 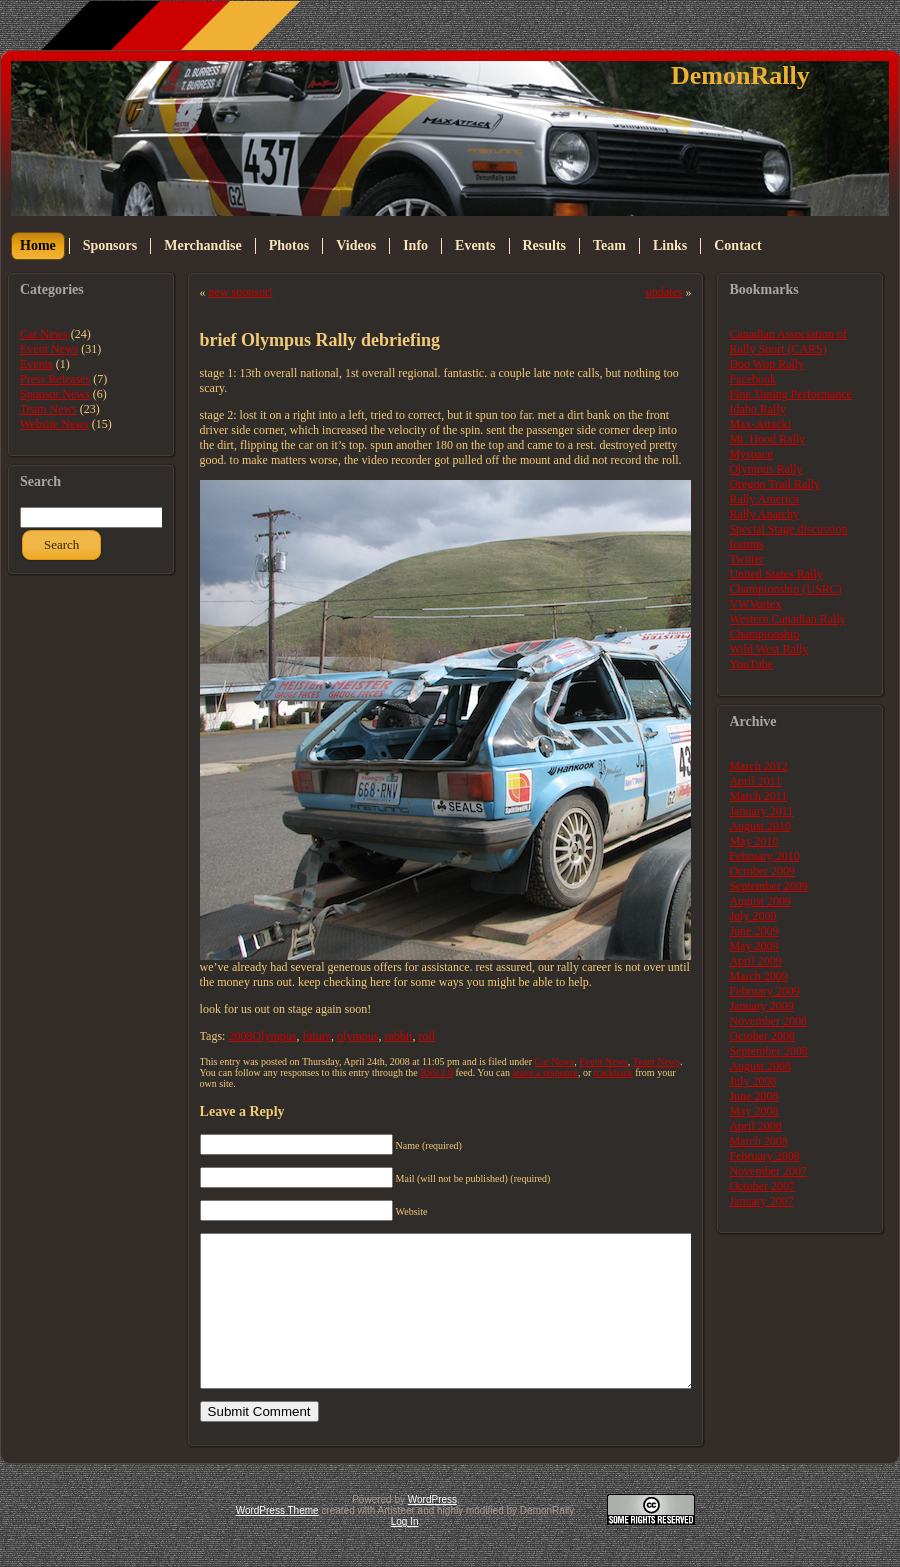 What do you see at coordinates (750, 454) in the screenshot?
I see `Myspace` at bounding box center [750, 454].